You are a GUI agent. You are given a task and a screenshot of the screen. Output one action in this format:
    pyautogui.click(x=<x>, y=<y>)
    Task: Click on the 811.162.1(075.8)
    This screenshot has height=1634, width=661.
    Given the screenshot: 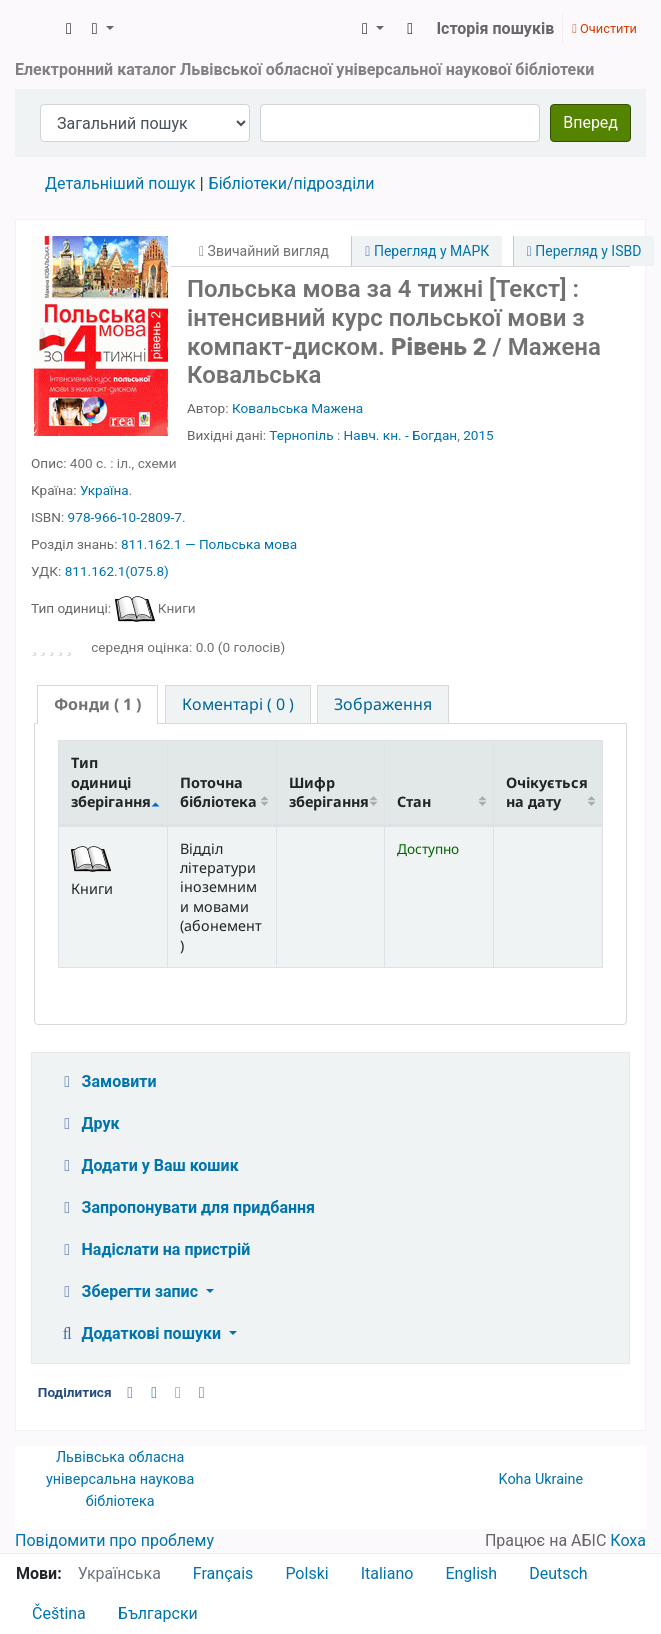 What is the action you would take?
    pyautogui.click(x=117, y=571)
    